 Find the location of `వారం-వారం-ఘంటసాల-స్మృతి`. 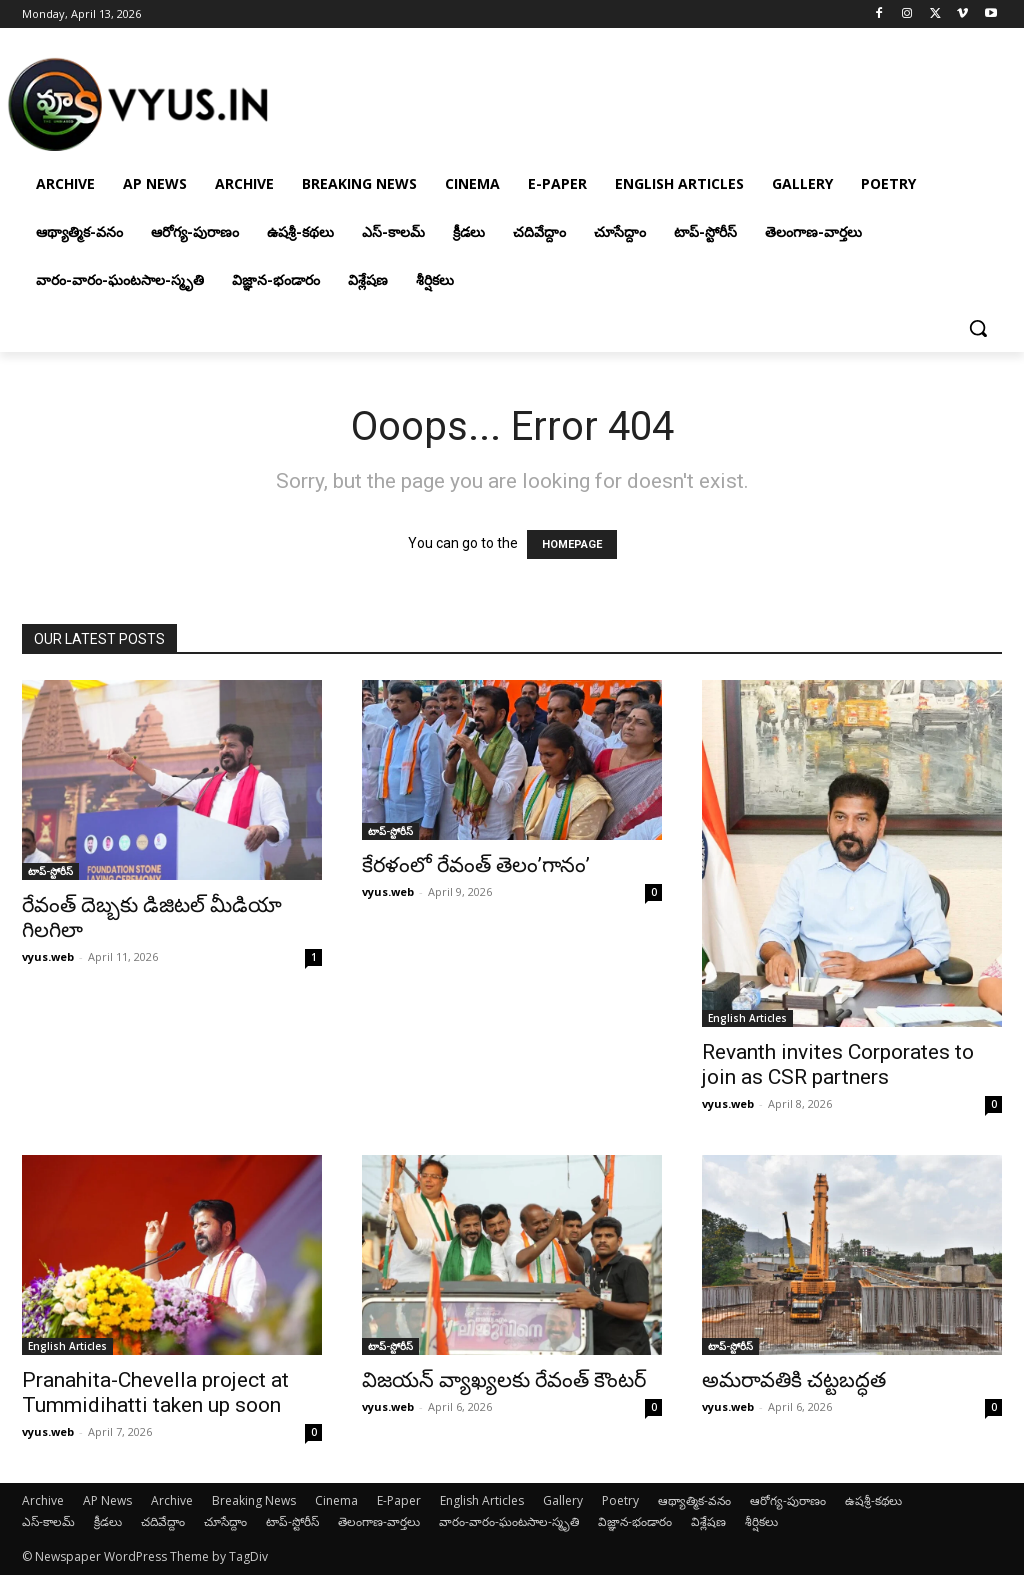

వారం-వారం-ఘంటసాల-స్మృతి is located at coordinates (509, 1521).